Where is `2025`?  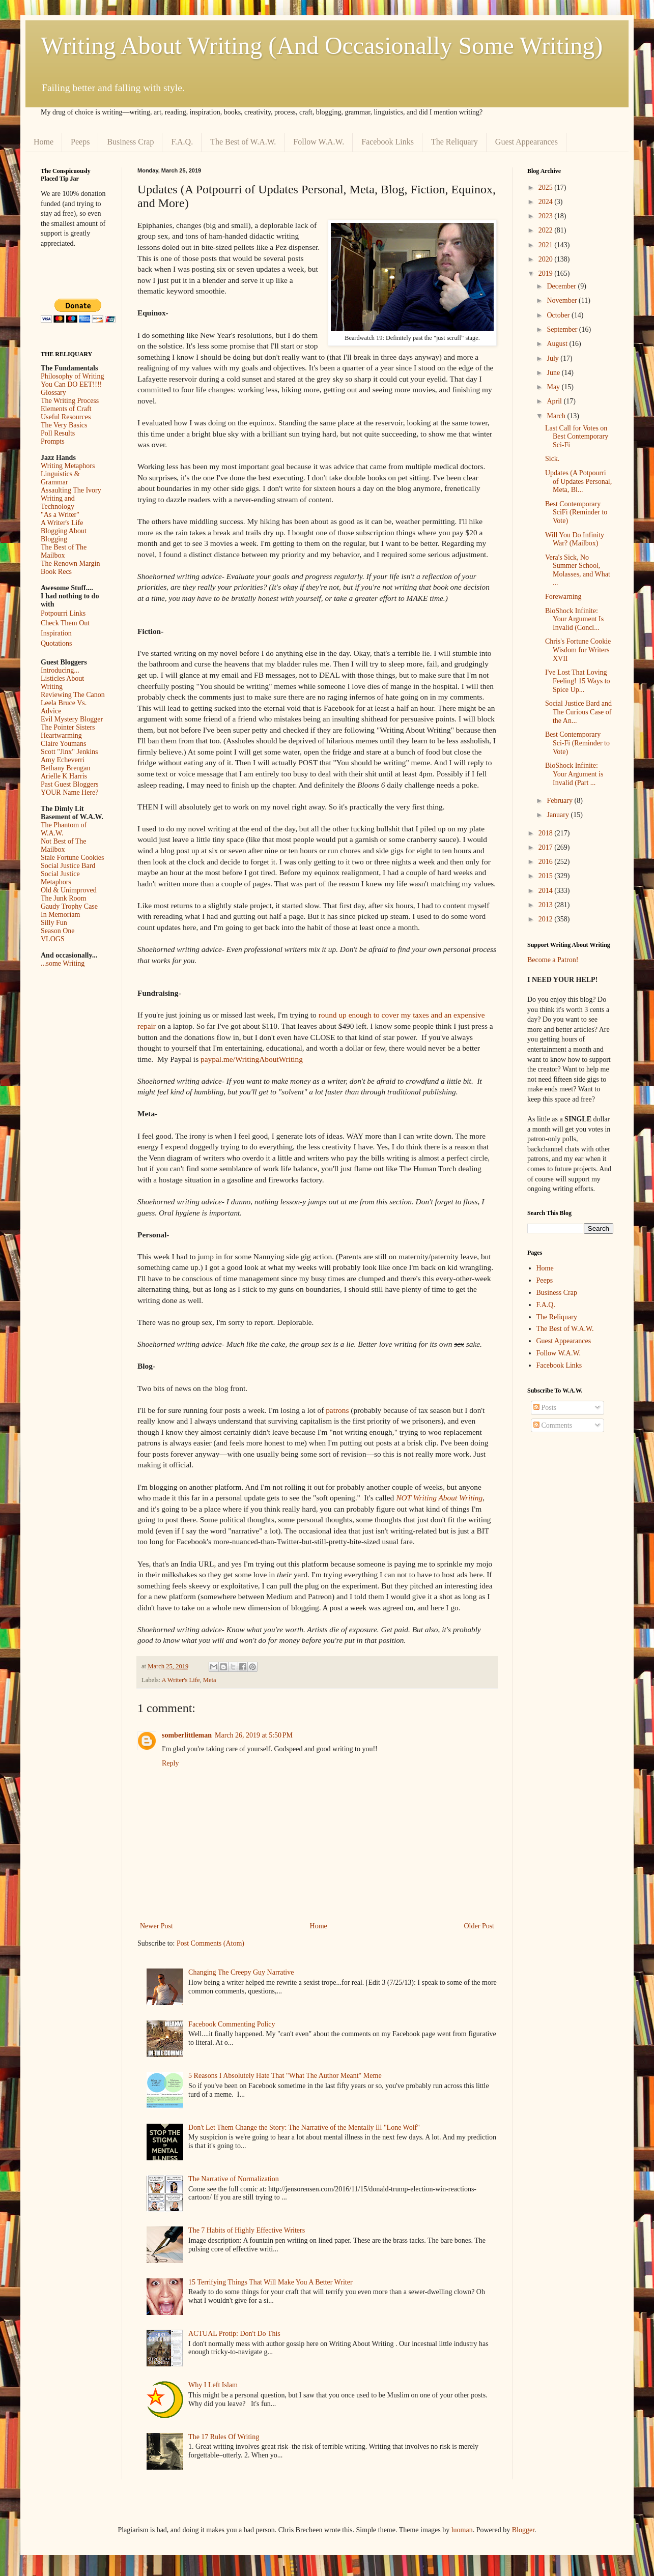 2025 is located at coordinates (546, 187).